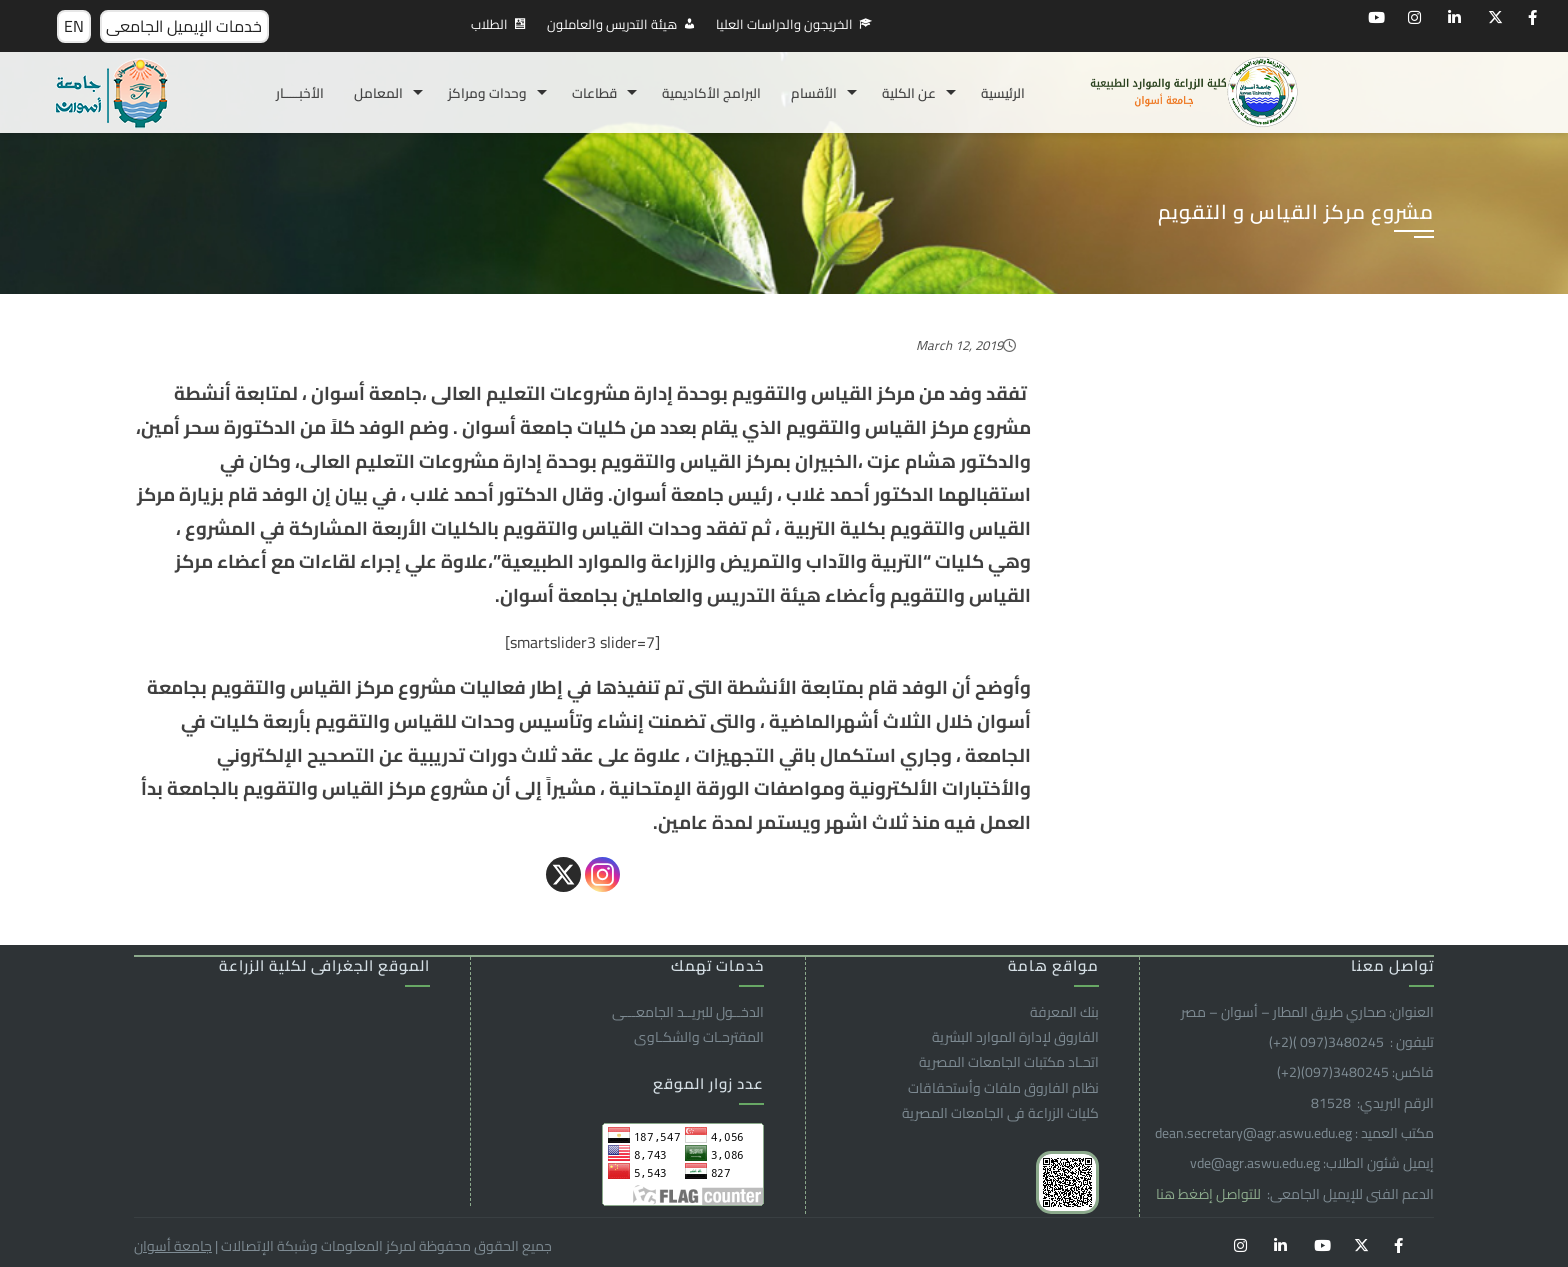 The width and height of the screenshot is (1568, 1267). Describe the element at coordinates (909, 93) in the screenshot. I see `عن الكلية` at that location.